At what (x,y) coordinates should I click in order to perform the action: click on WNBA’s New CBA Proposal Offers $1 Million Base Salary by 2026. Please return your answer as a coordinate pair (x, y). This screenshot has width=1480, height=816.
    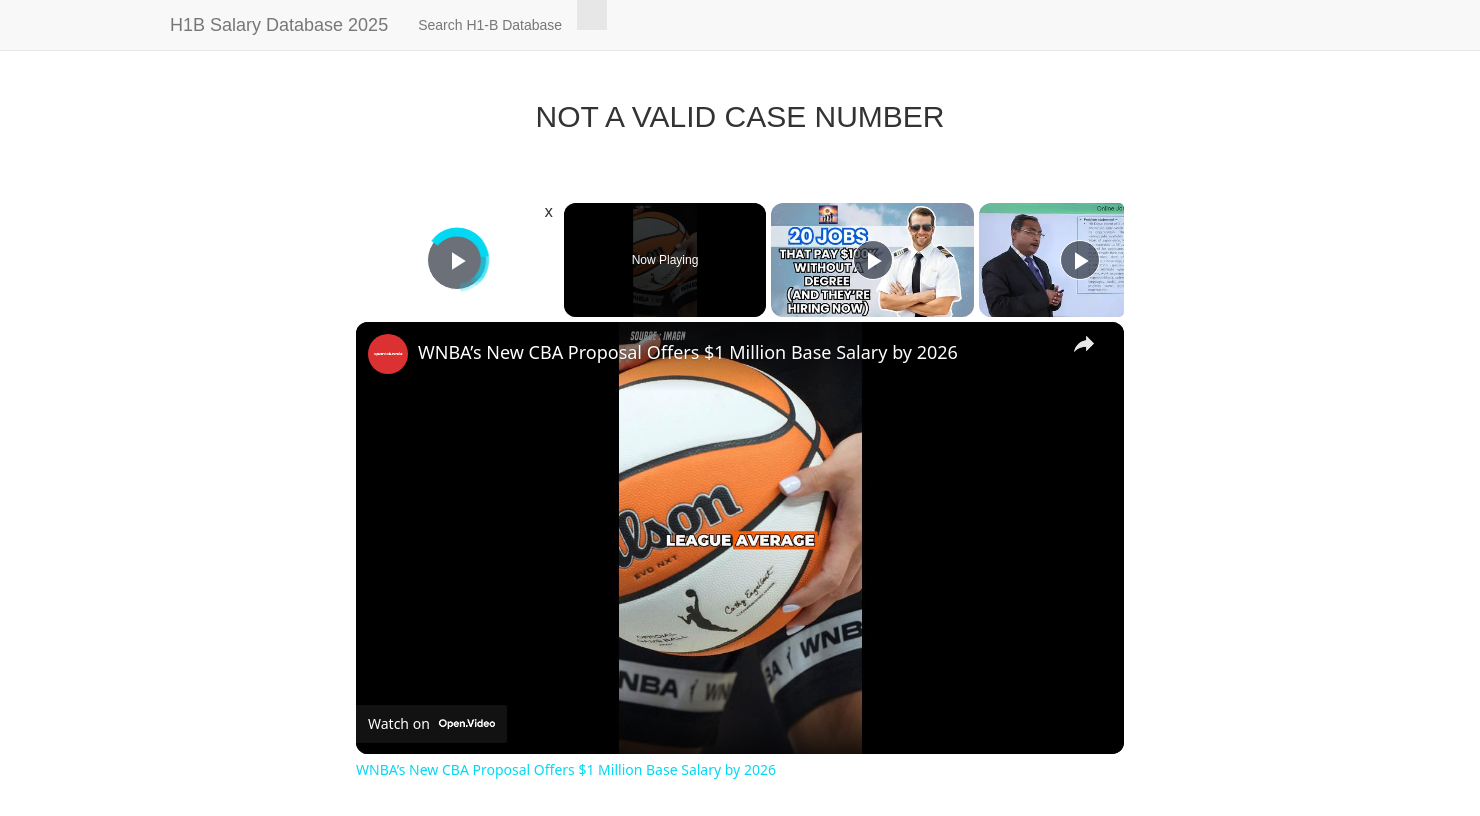
    Looking at the image, I should click on (688, 352).